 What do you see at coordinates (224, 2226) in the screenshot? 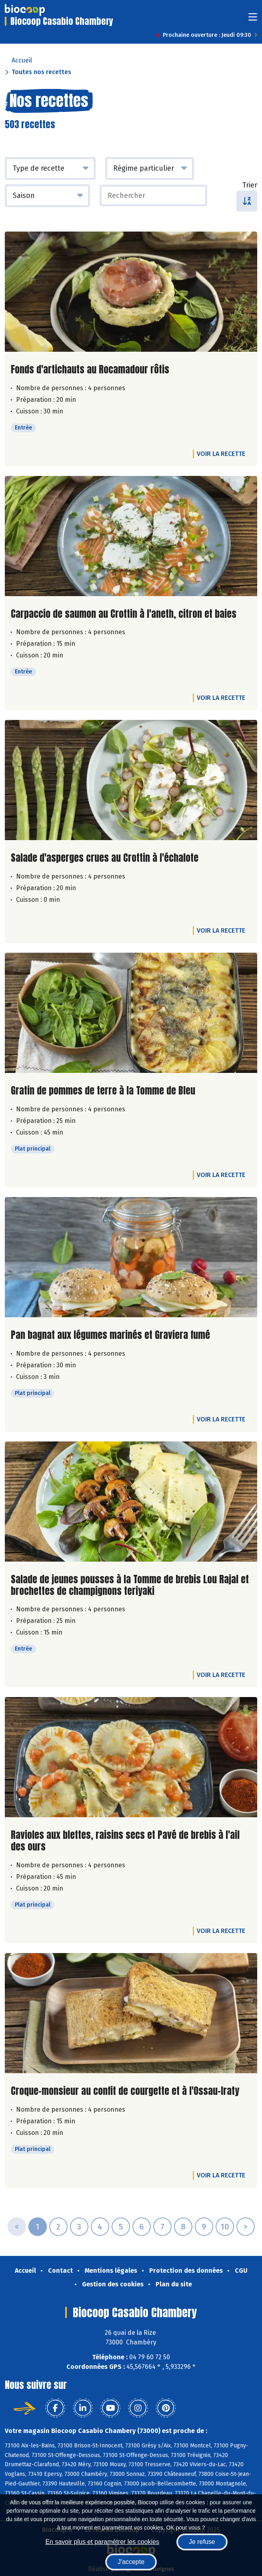
I see `10` at bounding box center [224, 2226].